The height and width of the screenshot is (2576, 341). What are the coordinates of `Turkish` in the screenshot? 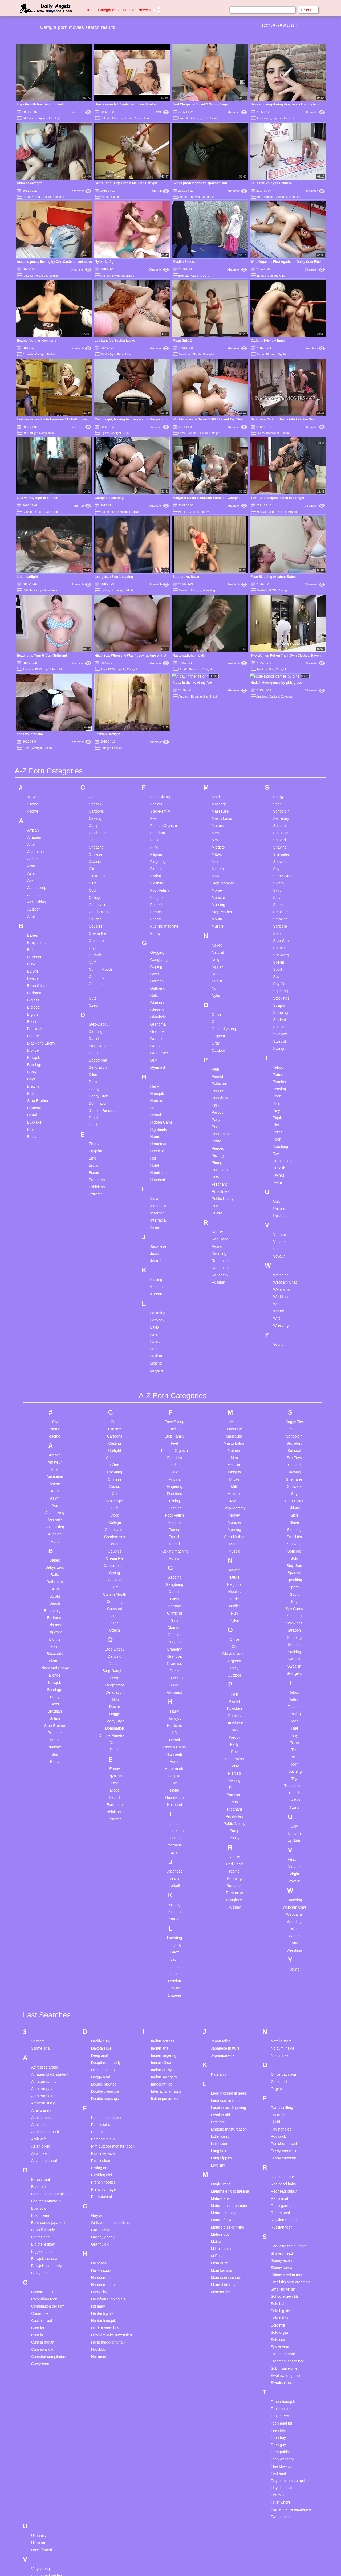 It's located at (279, 1040).